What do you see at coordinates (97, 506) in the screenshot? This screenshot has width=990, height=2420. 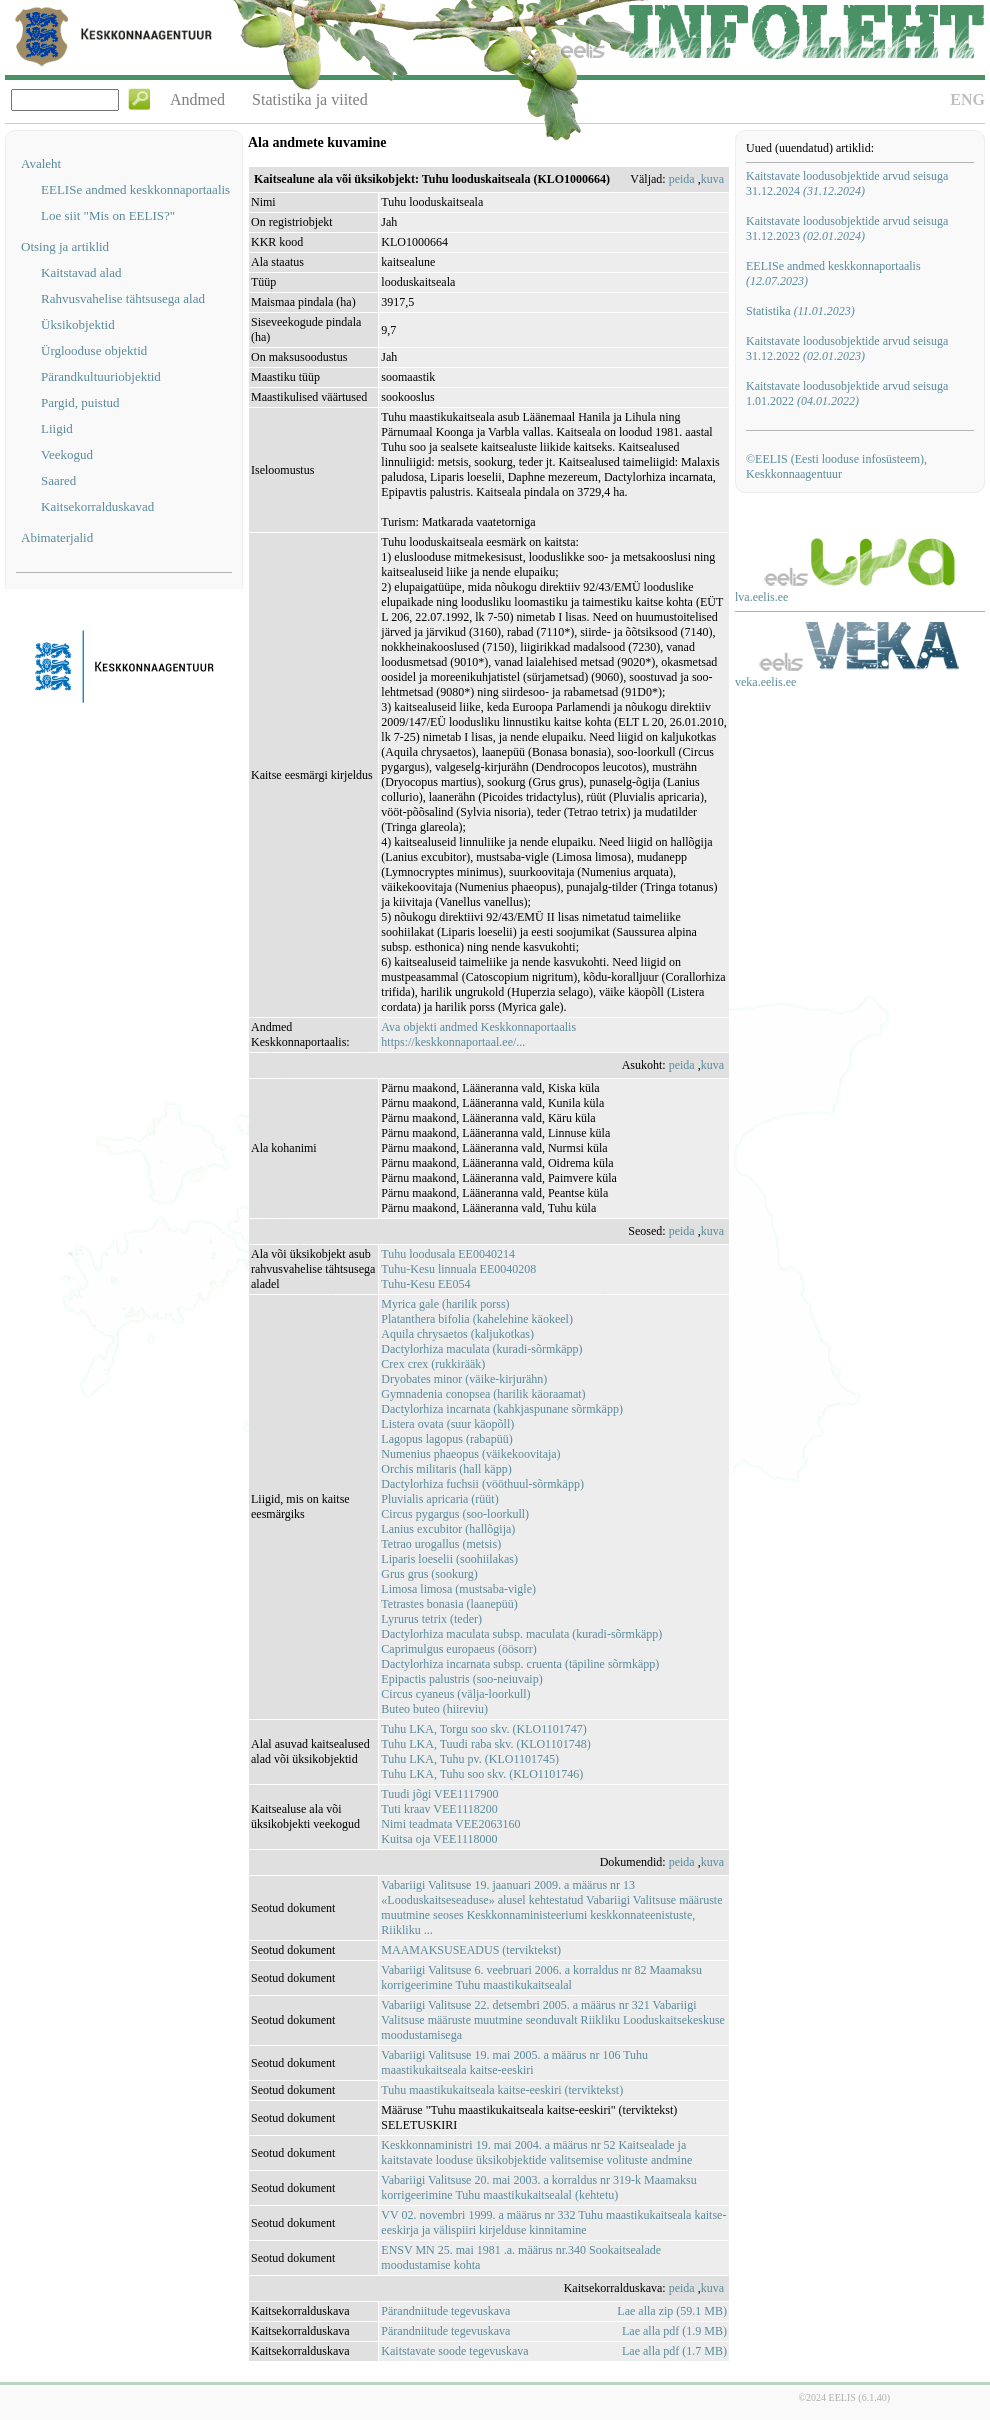 I see `Kaitsekorralduskavad` at bounding box center [97, 506].